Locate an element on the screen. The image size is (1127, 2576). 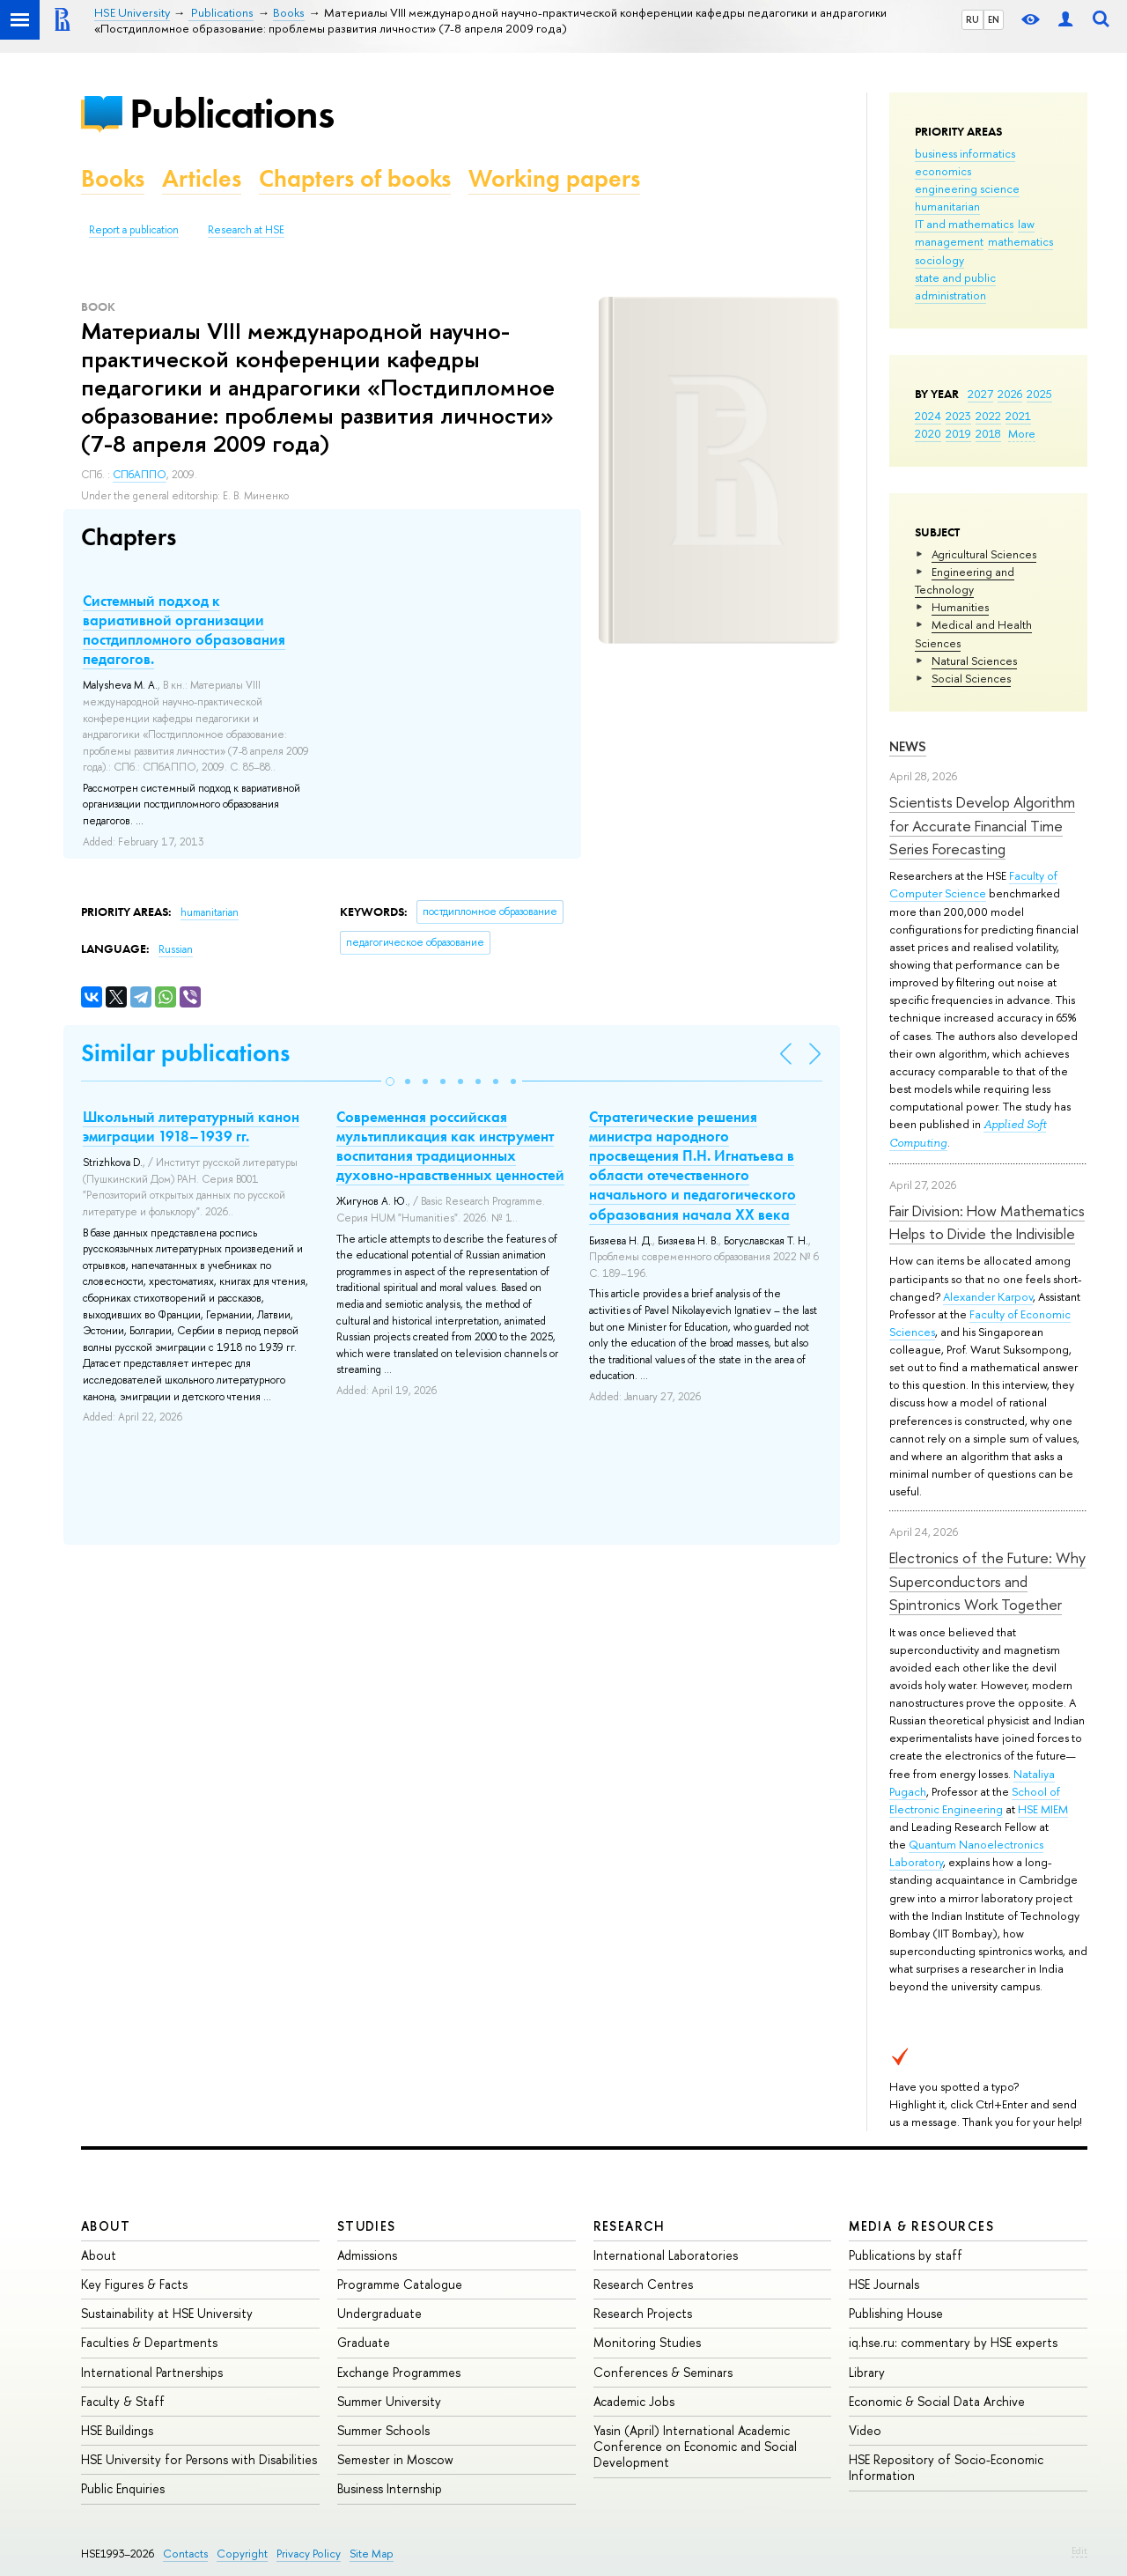
[button] is located at coordinates (390, 1081).